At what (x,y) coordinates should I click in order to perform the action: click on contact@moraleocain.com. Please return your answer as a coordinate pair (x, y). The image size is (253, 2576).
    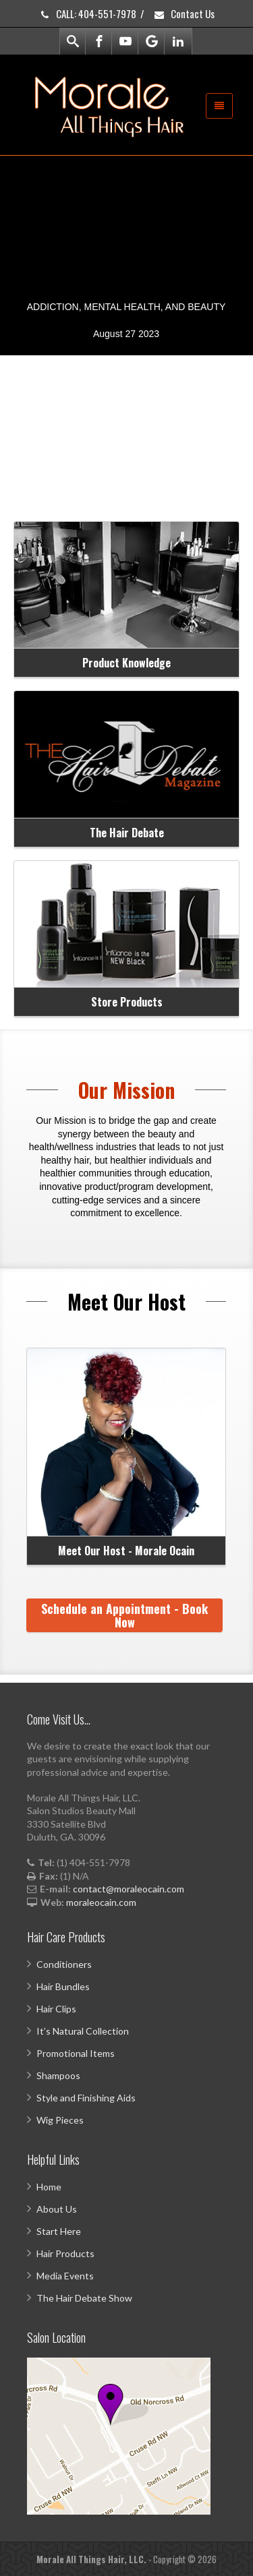
    Looking at the image, I should click on (128, 1888).